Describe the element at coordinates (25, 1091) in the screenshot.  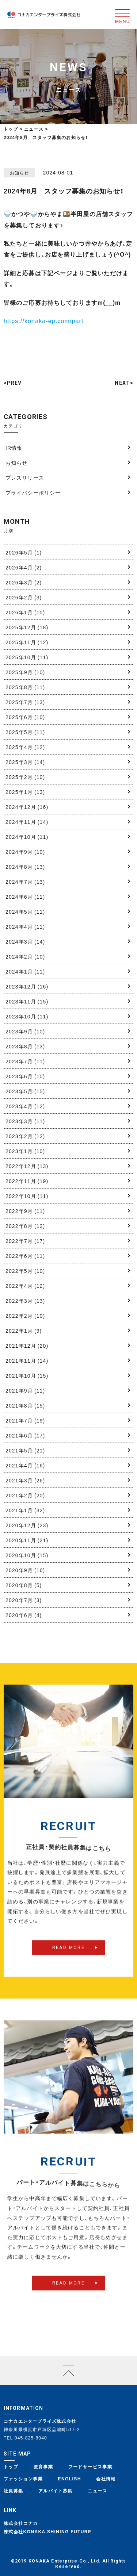
I see `2023年5月` at that location.